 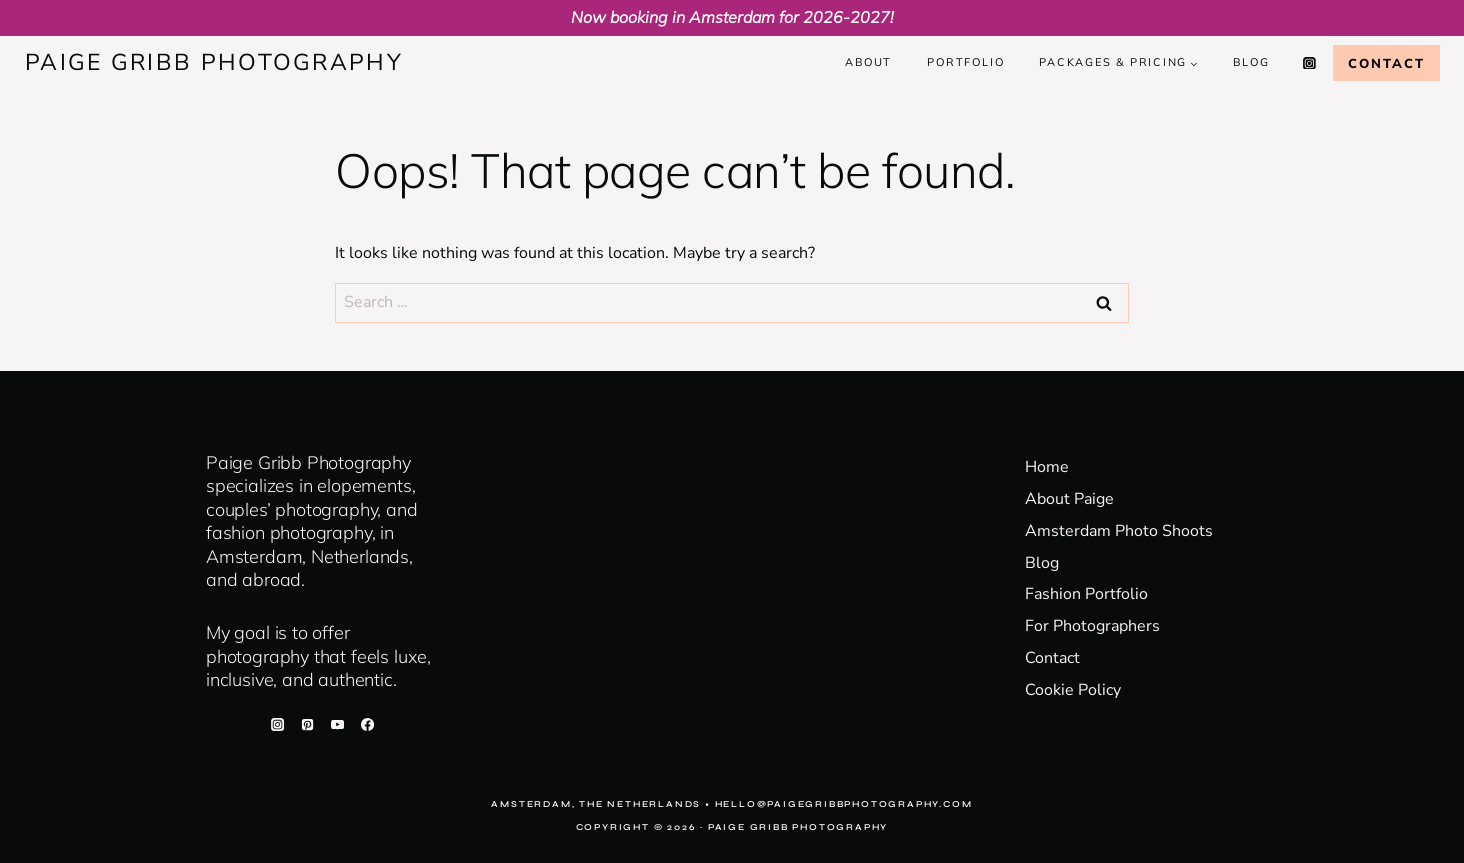 I want to click on About, so click(x=868, y=62).